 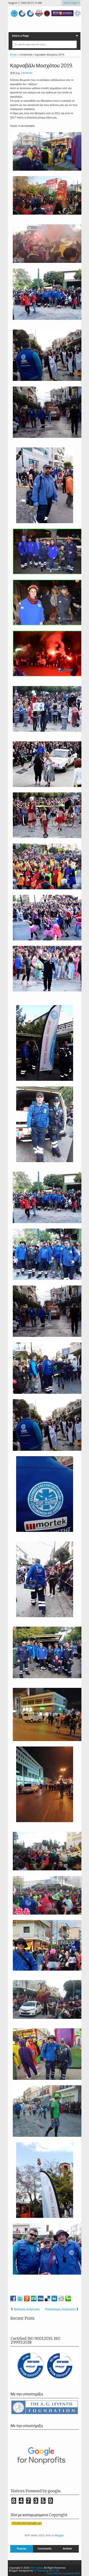 What do you see at coordinates (27, 2309) in the screenshot?
I see `Νεότερη ανάρτηση` at bounding box center [27, 2309].